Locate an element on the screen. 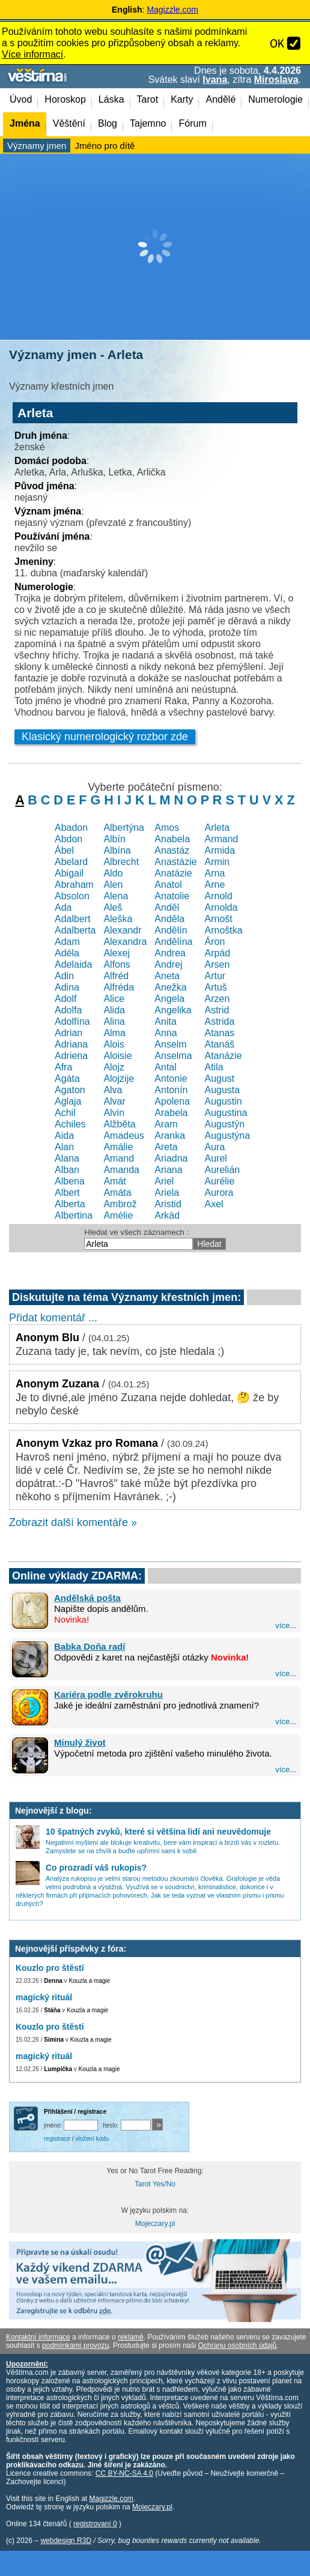 The image size is (310, 2576). Arnold is located at coordinates (218, 896).